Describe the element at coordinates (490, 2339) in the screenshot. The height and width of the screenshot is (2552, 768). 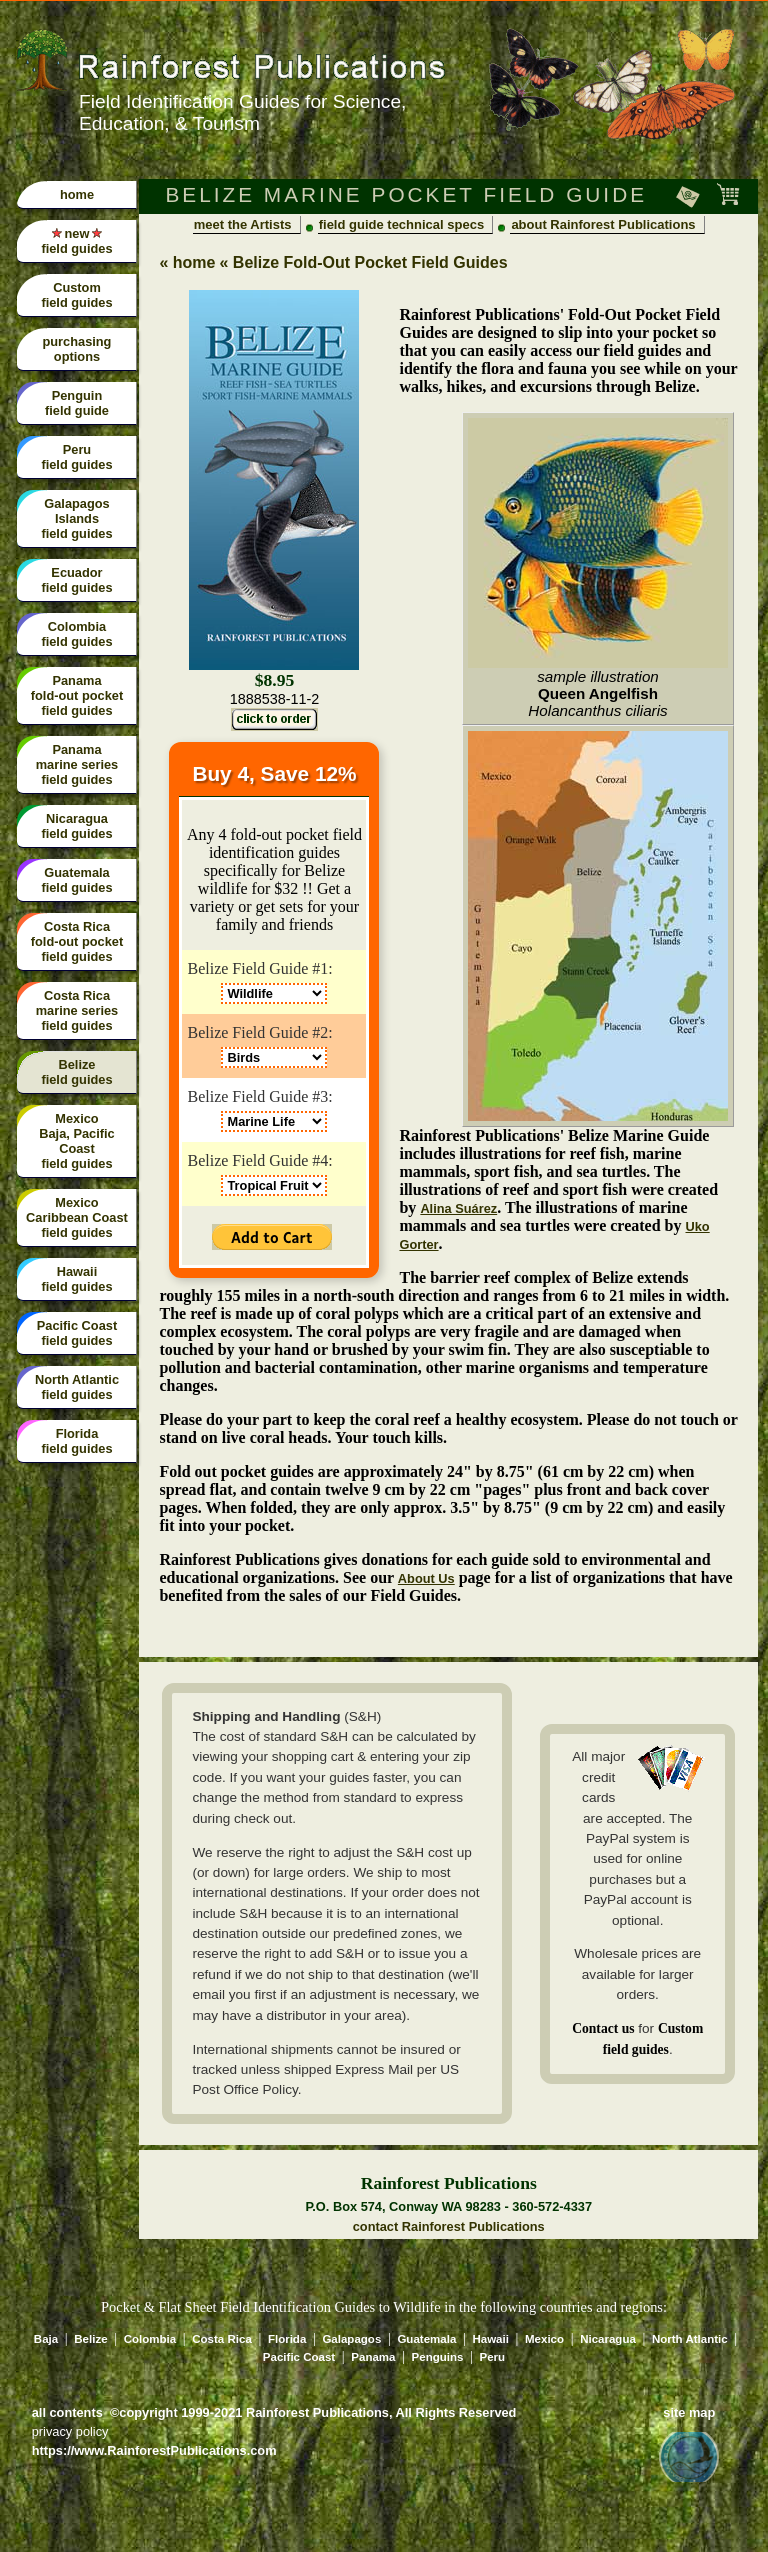
I see `Hawaii` at that location.